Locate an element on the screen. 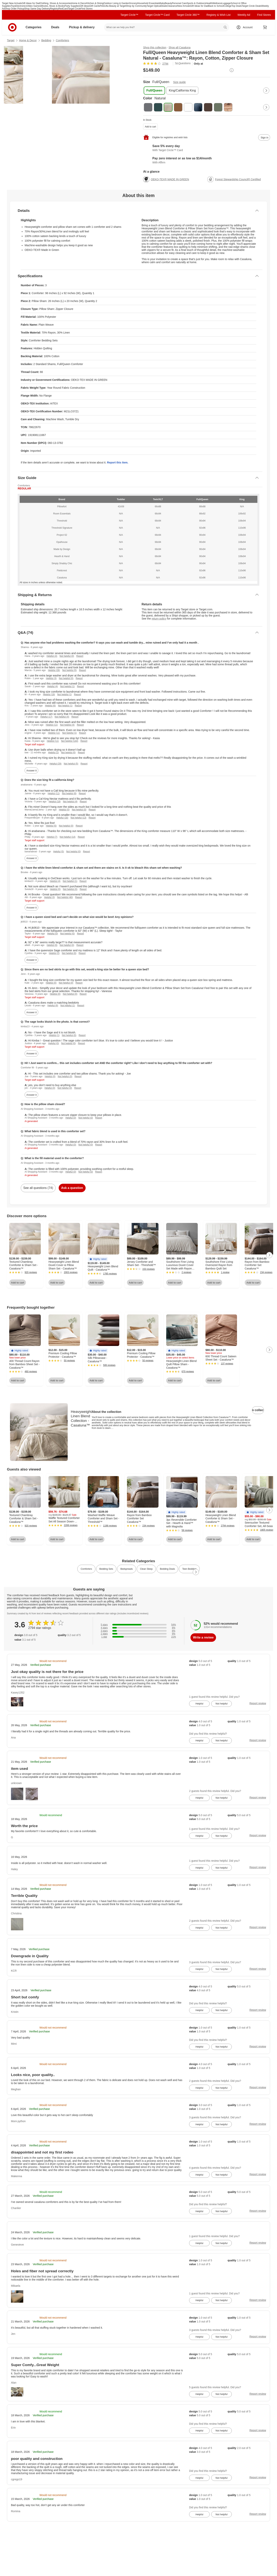 Image resolution: width=277 pixels, height=2576 pixels. [Color, Light Adobe Clay] is located at coordinates (228, 107).